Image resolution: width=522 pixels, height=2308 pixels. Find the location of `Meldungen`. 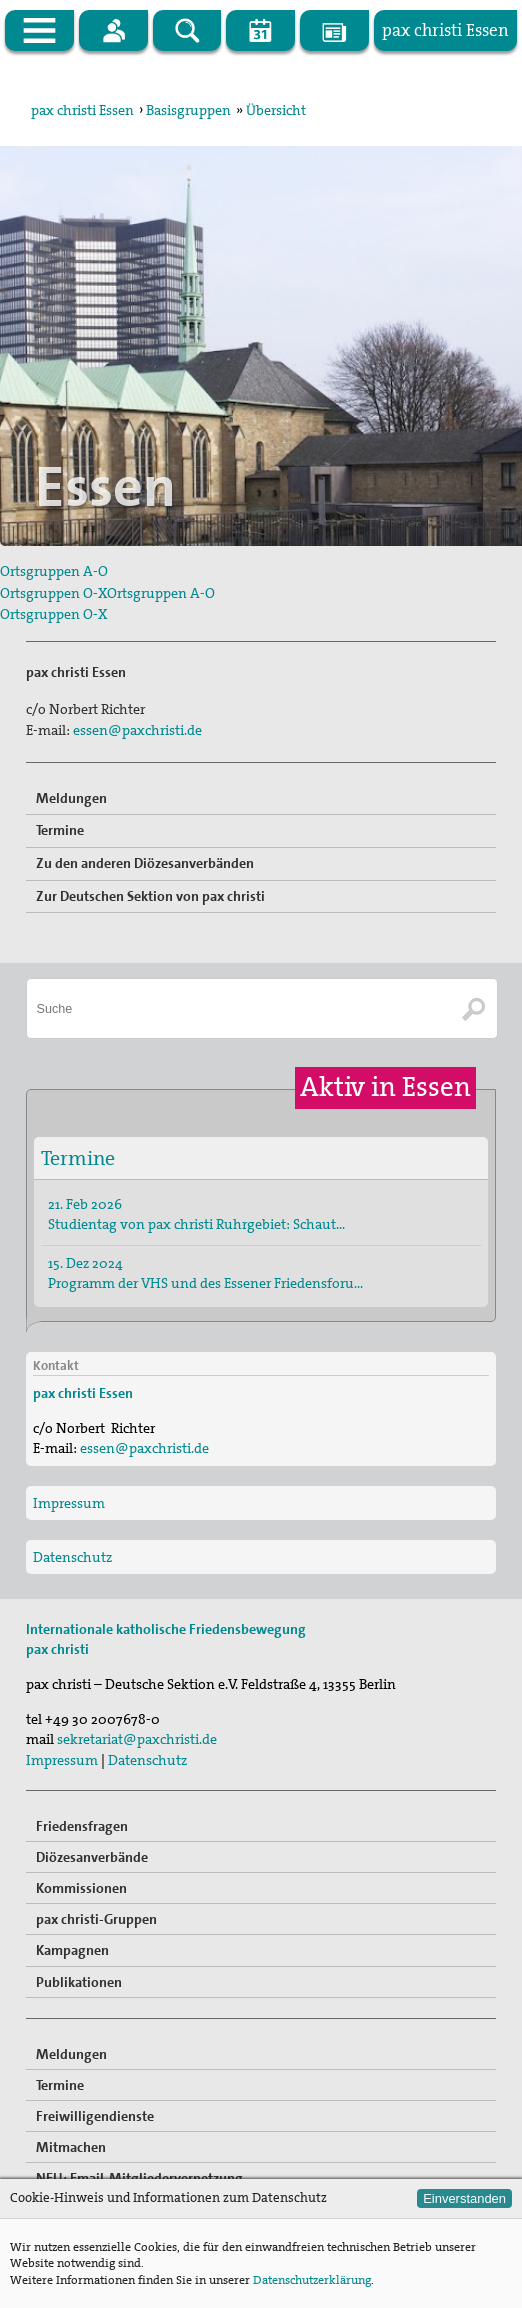

Meldungen is located at coordinates (71, 798).